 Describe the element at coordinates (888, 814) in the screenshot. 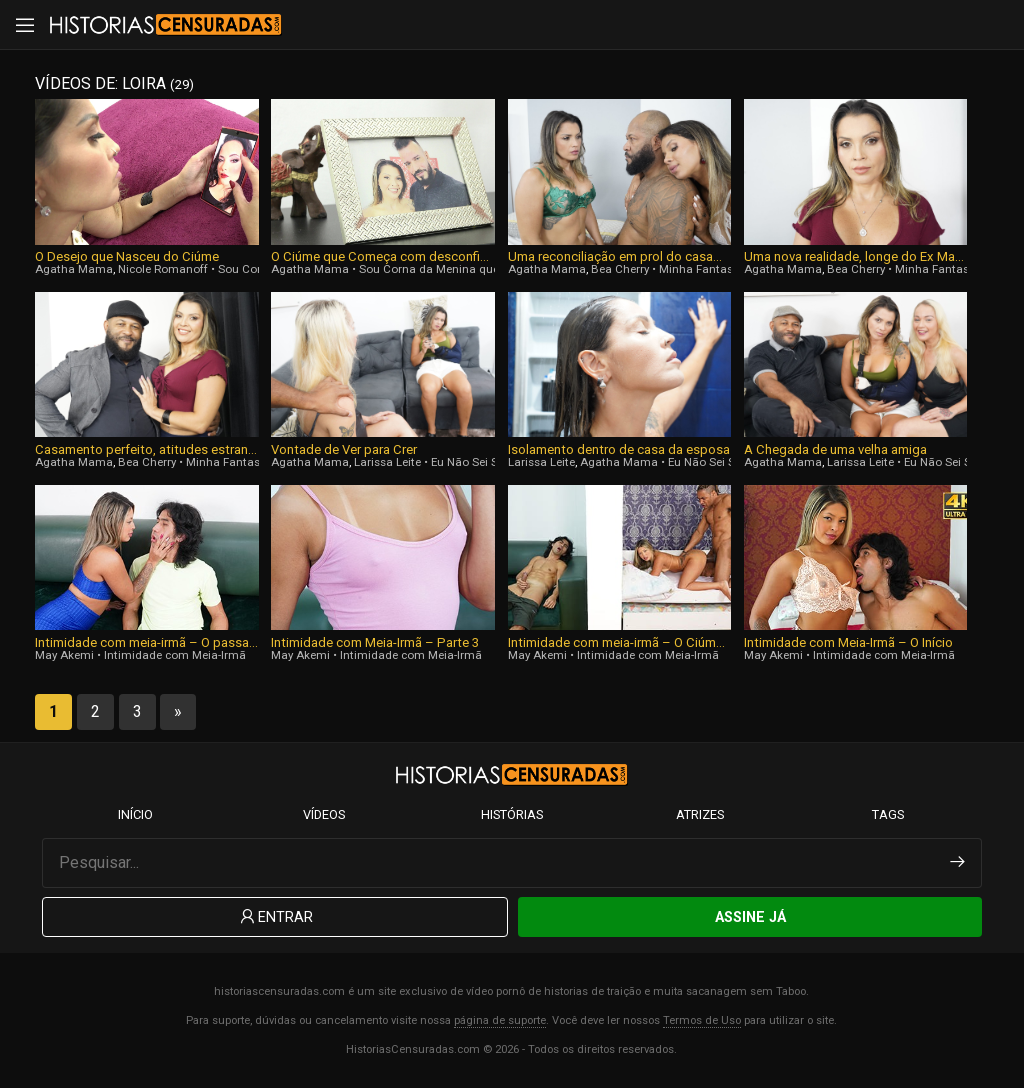

I see `Tags` at that location.